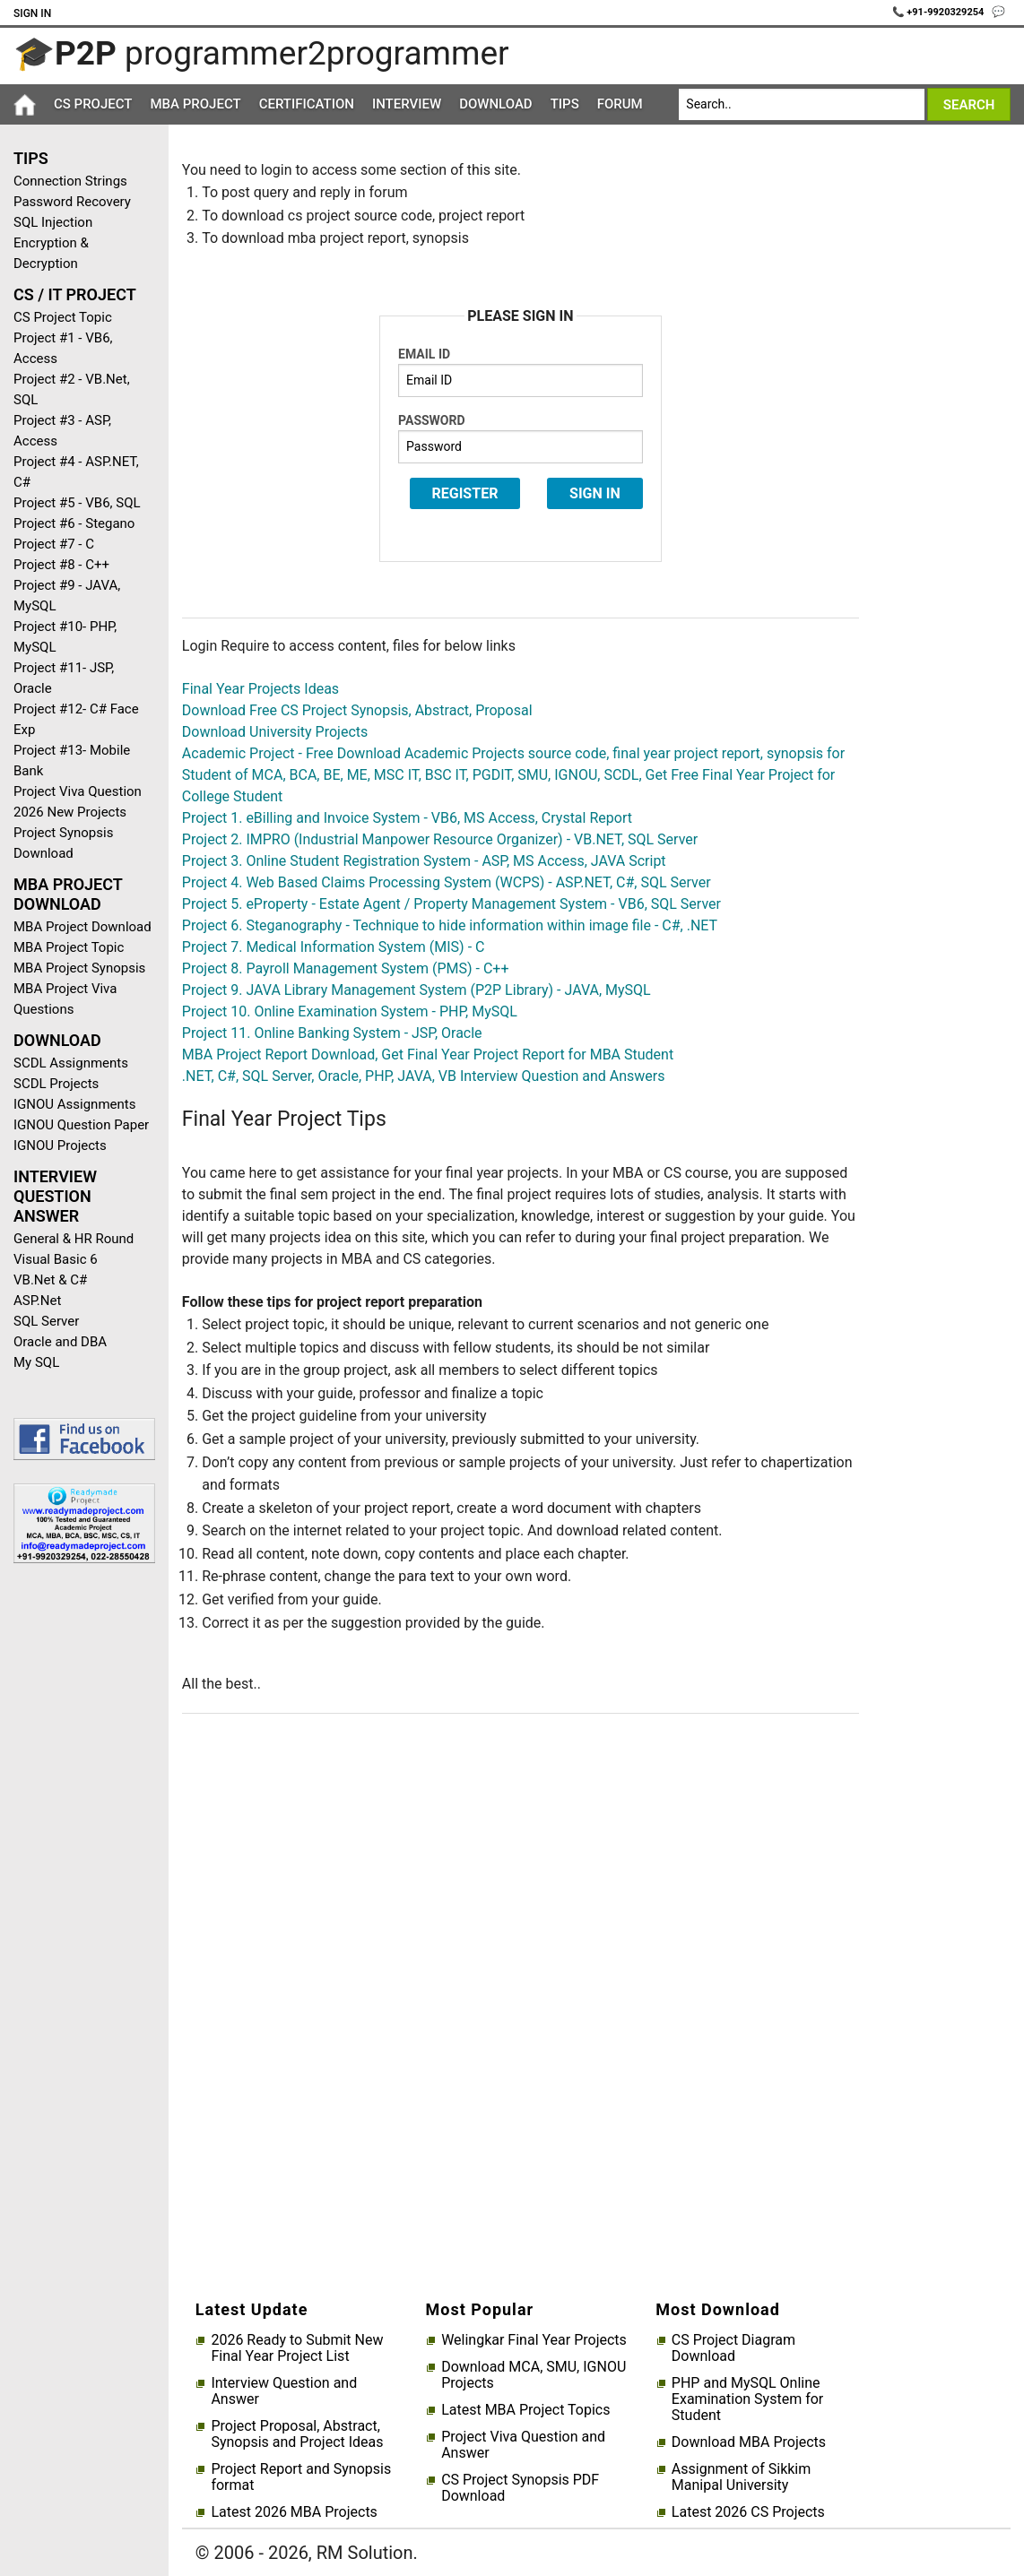  Describe the element at coordinates (533, 2375) in the screenshot. I see `Download MCA, SMU, IGNOU Projects` at that location.